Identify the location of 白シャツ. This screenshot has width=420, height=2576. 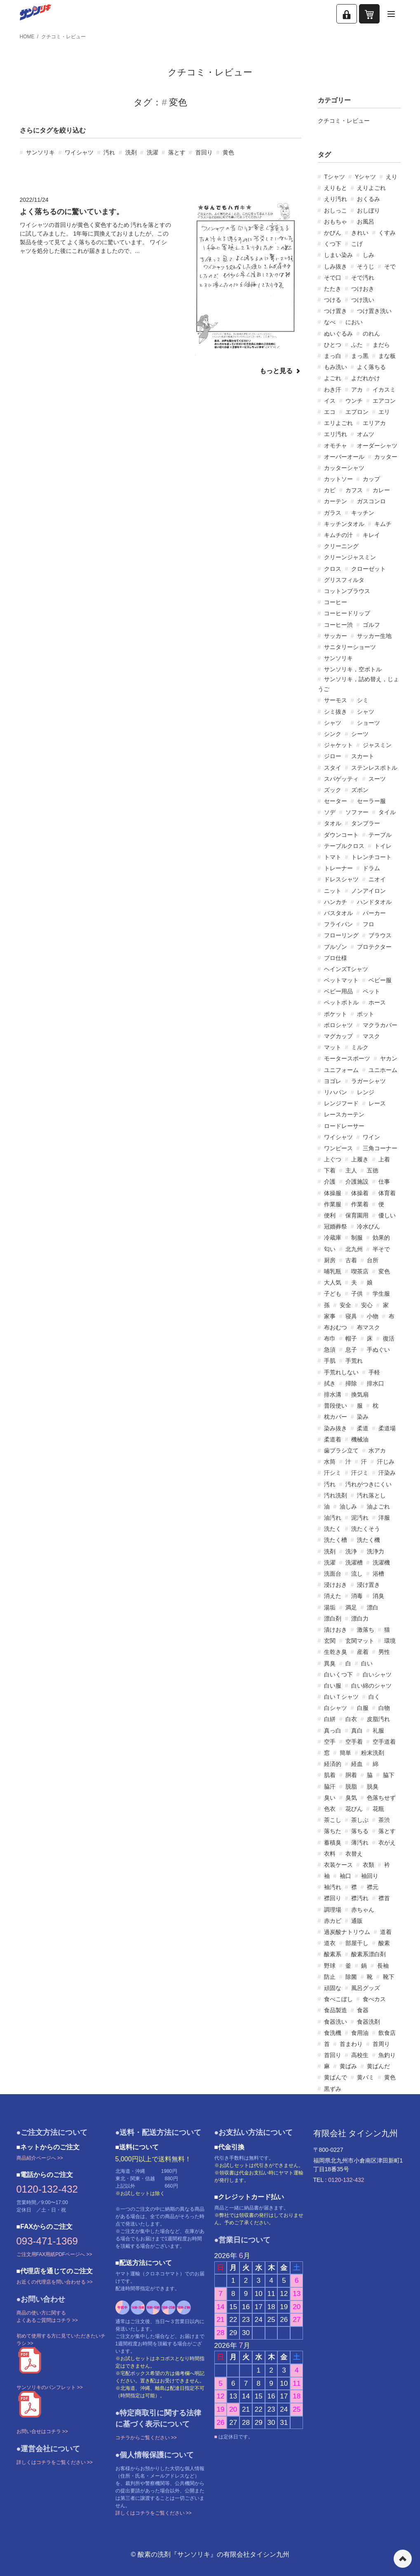
(335, 1708).